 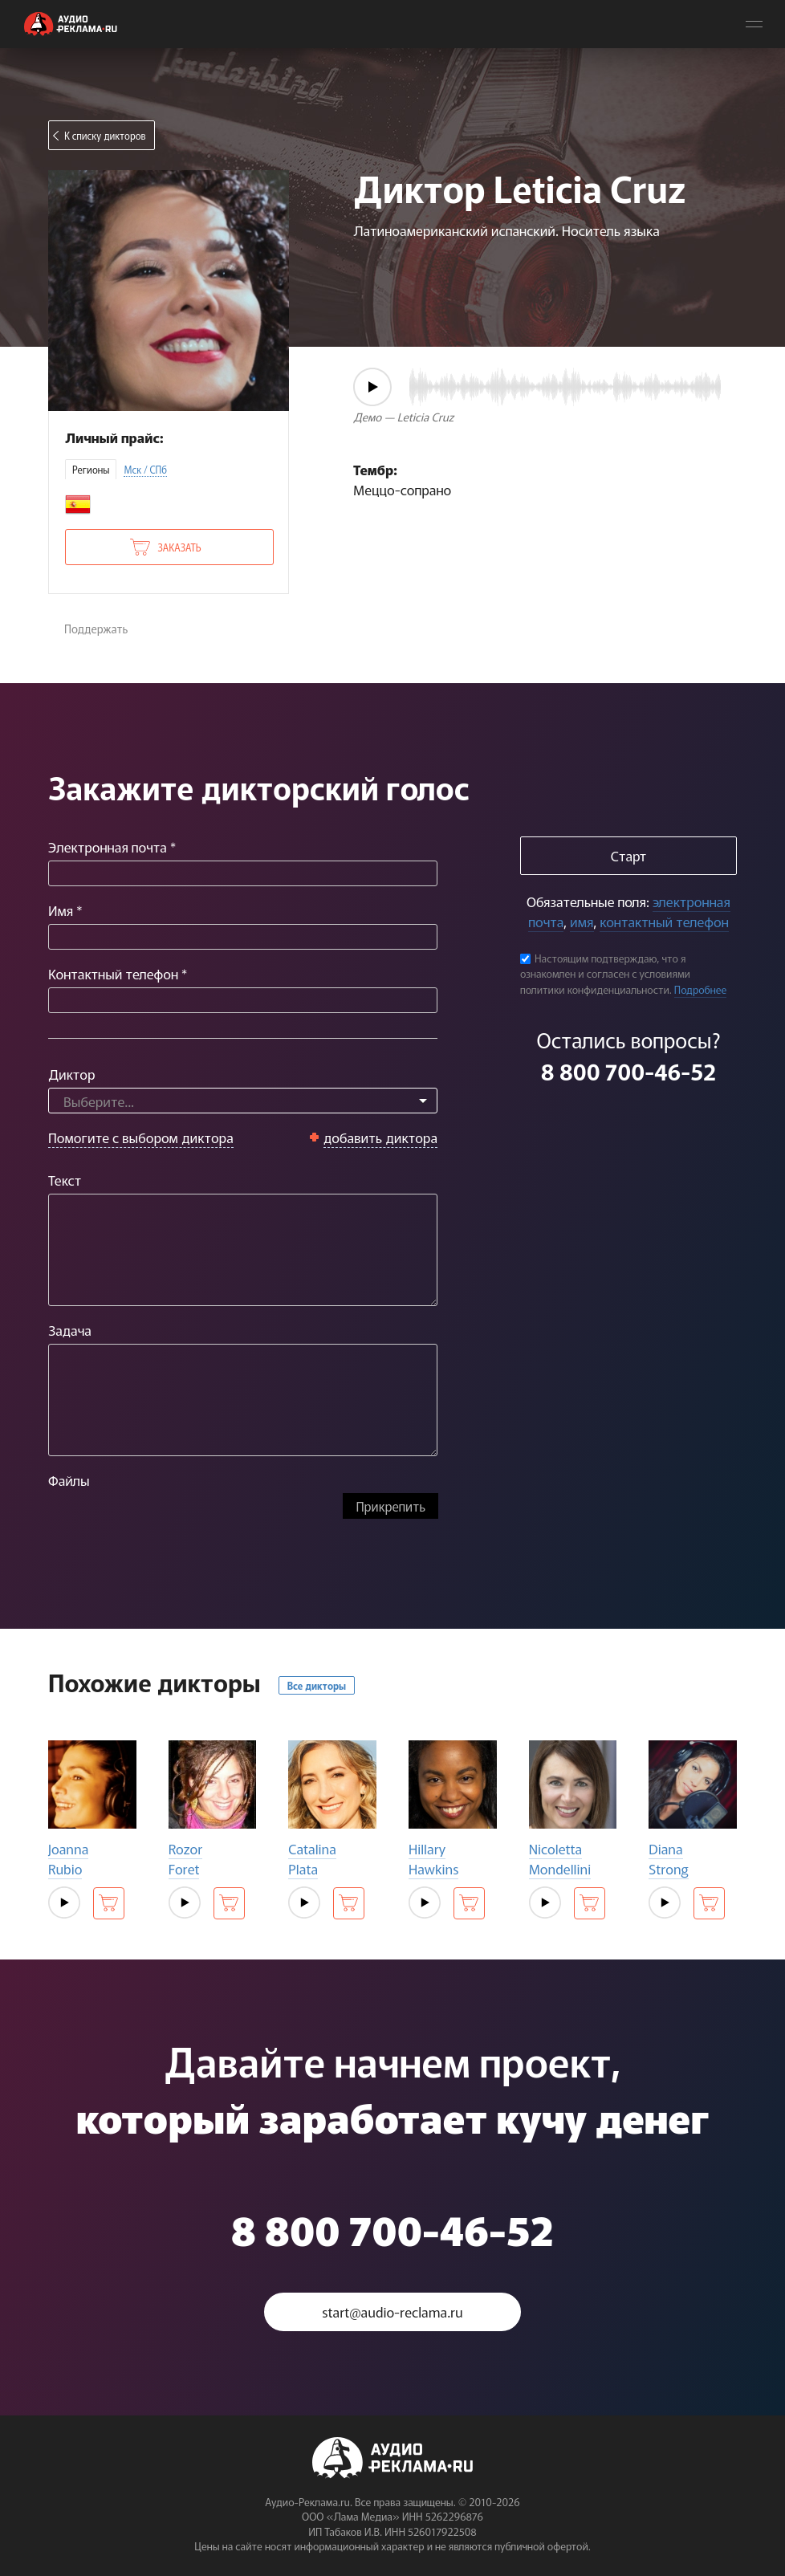 What do you see at coordinates (242, 1100) in the screenshot?
I see `[combobox]` at bounding box center [242, 1100].